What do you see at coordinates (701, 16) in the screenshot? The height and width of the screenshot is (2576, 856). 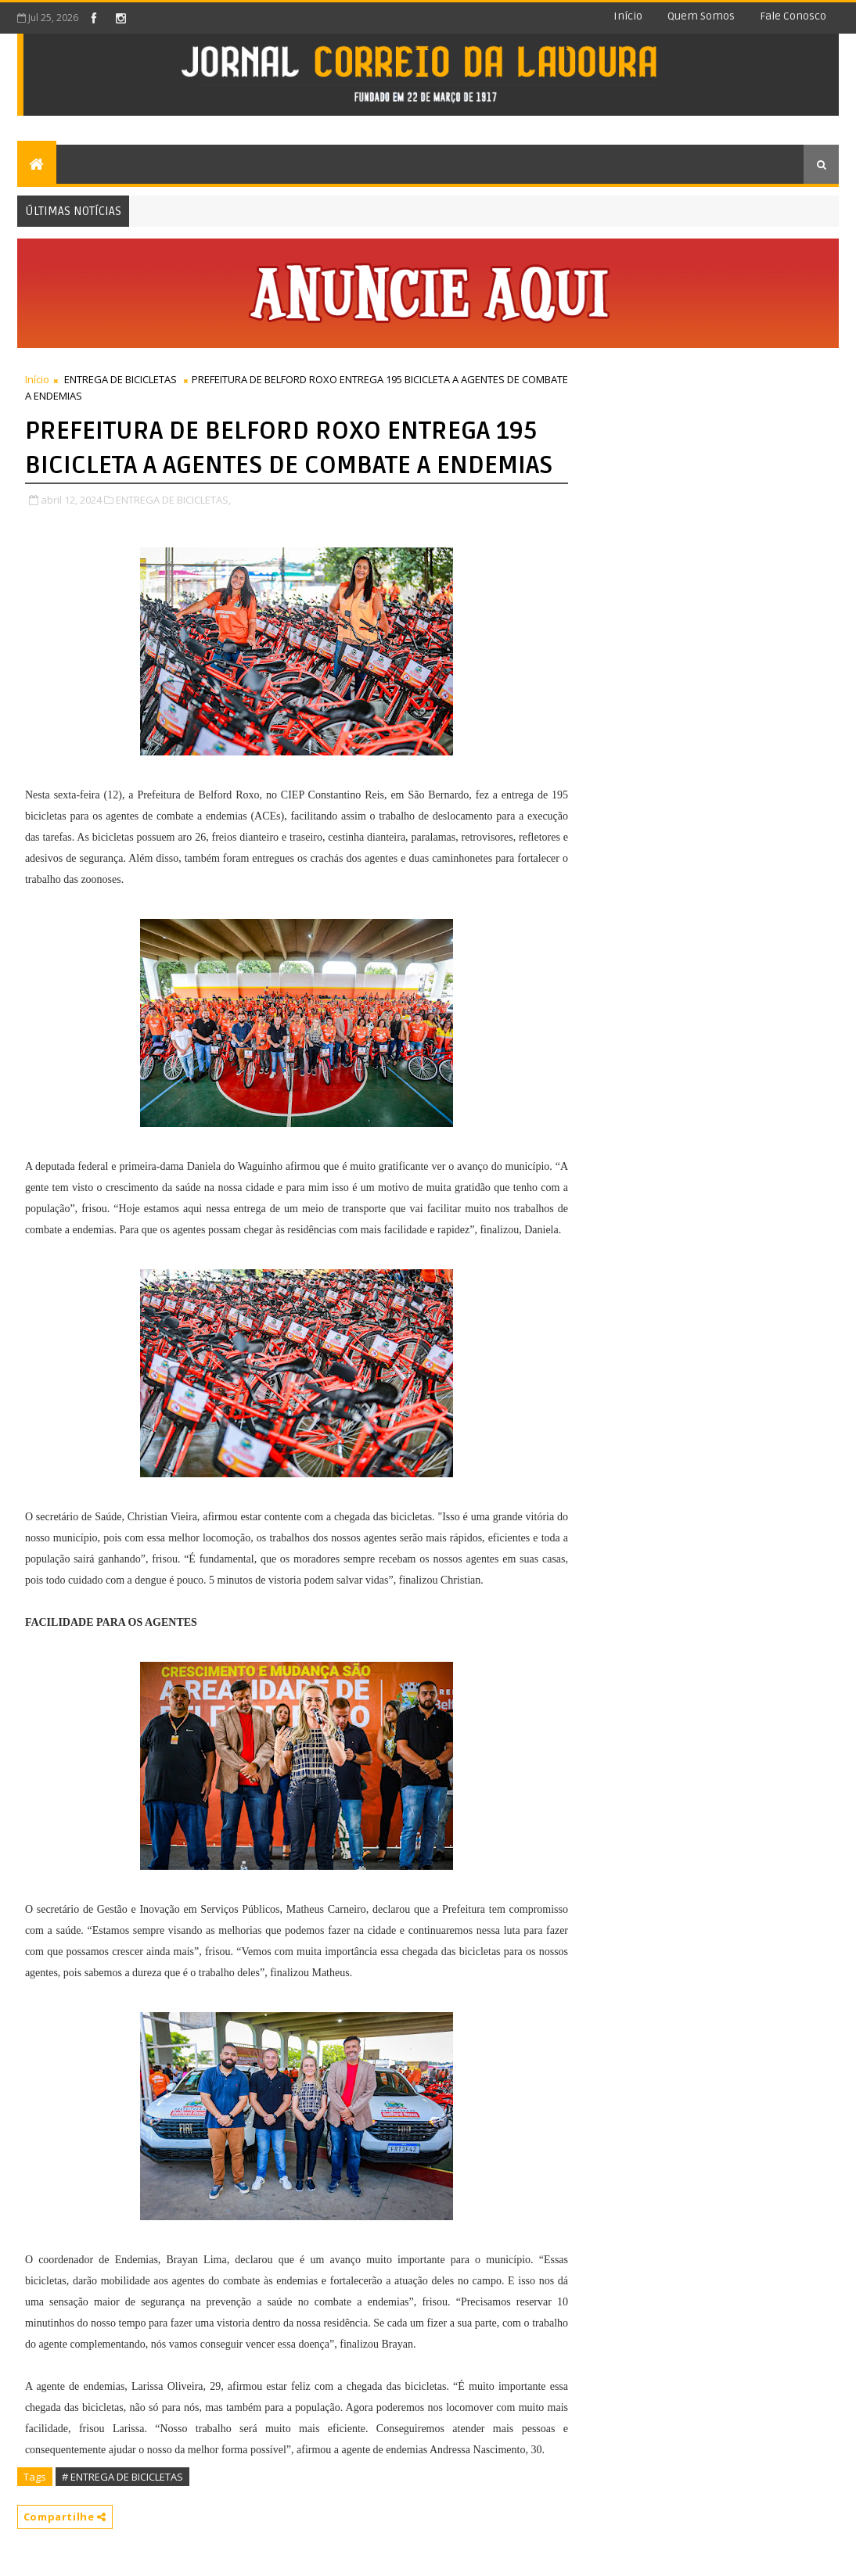 I see `Quem somos` at bounding box center [701, 16].